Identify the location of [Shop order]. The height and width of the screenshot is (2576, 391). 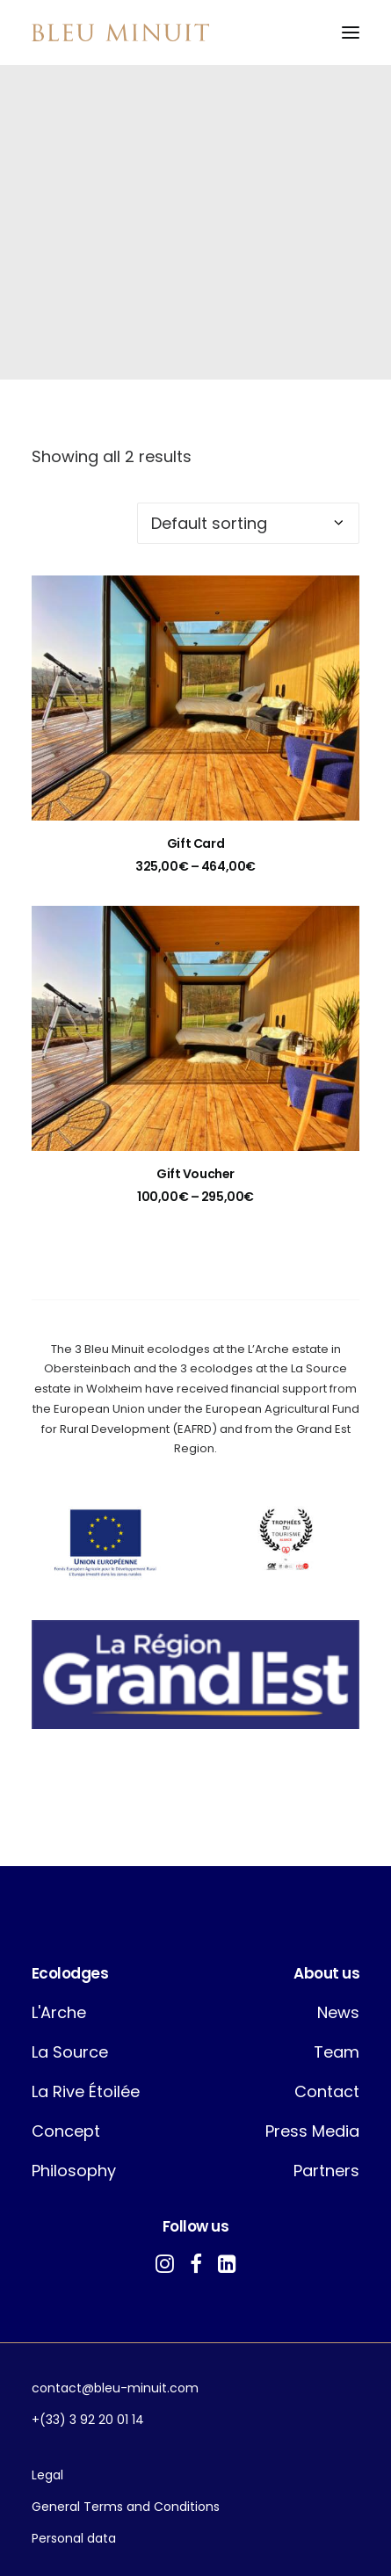
(248, 523).